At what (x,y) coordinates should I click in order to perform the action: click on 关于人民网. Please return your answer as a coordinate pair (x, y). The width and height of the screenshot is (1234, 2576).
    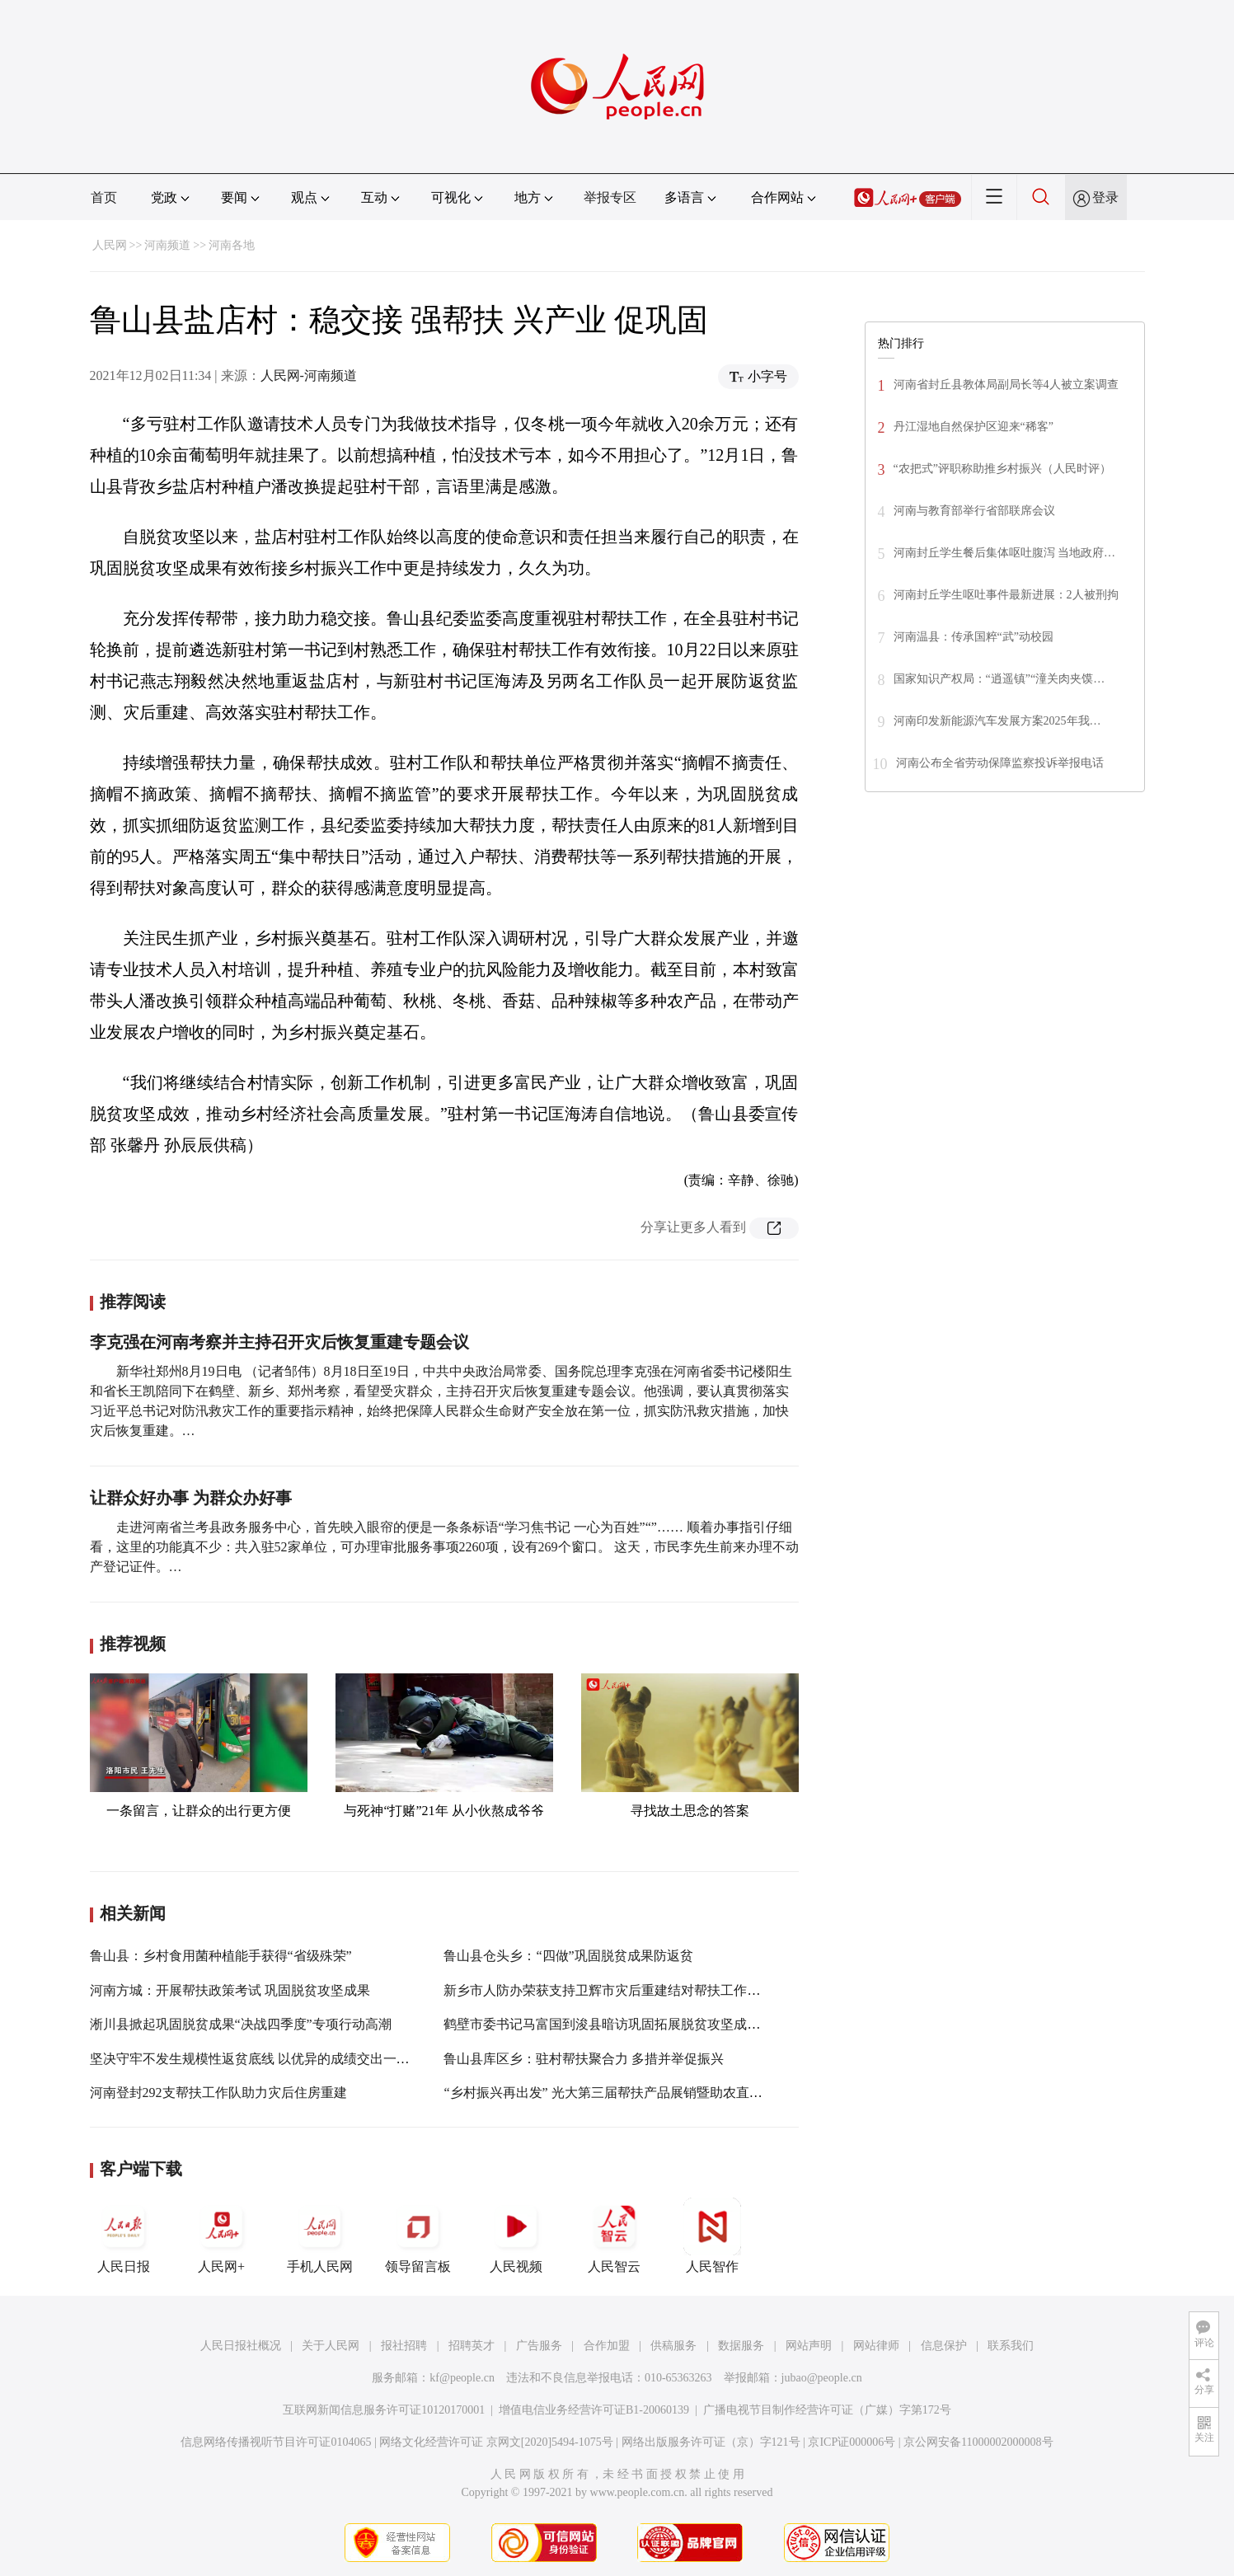
    Looking at the image, I should click on (330, 2345).